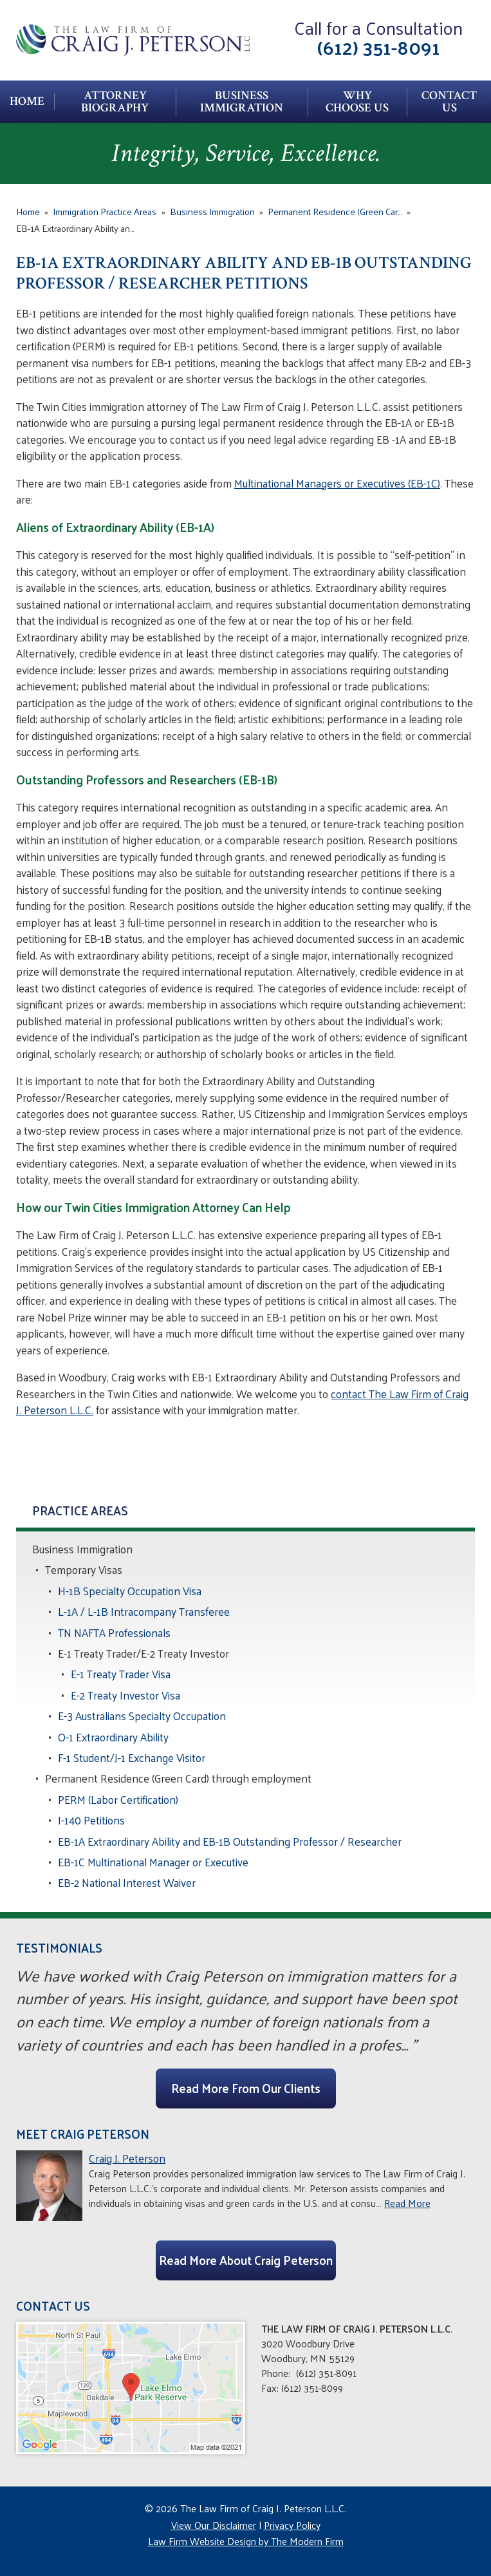 This screenshot has width=491, height=2576. I want to click on L-1A / L-1B Intracompany Transferee, so click(144, 1611).